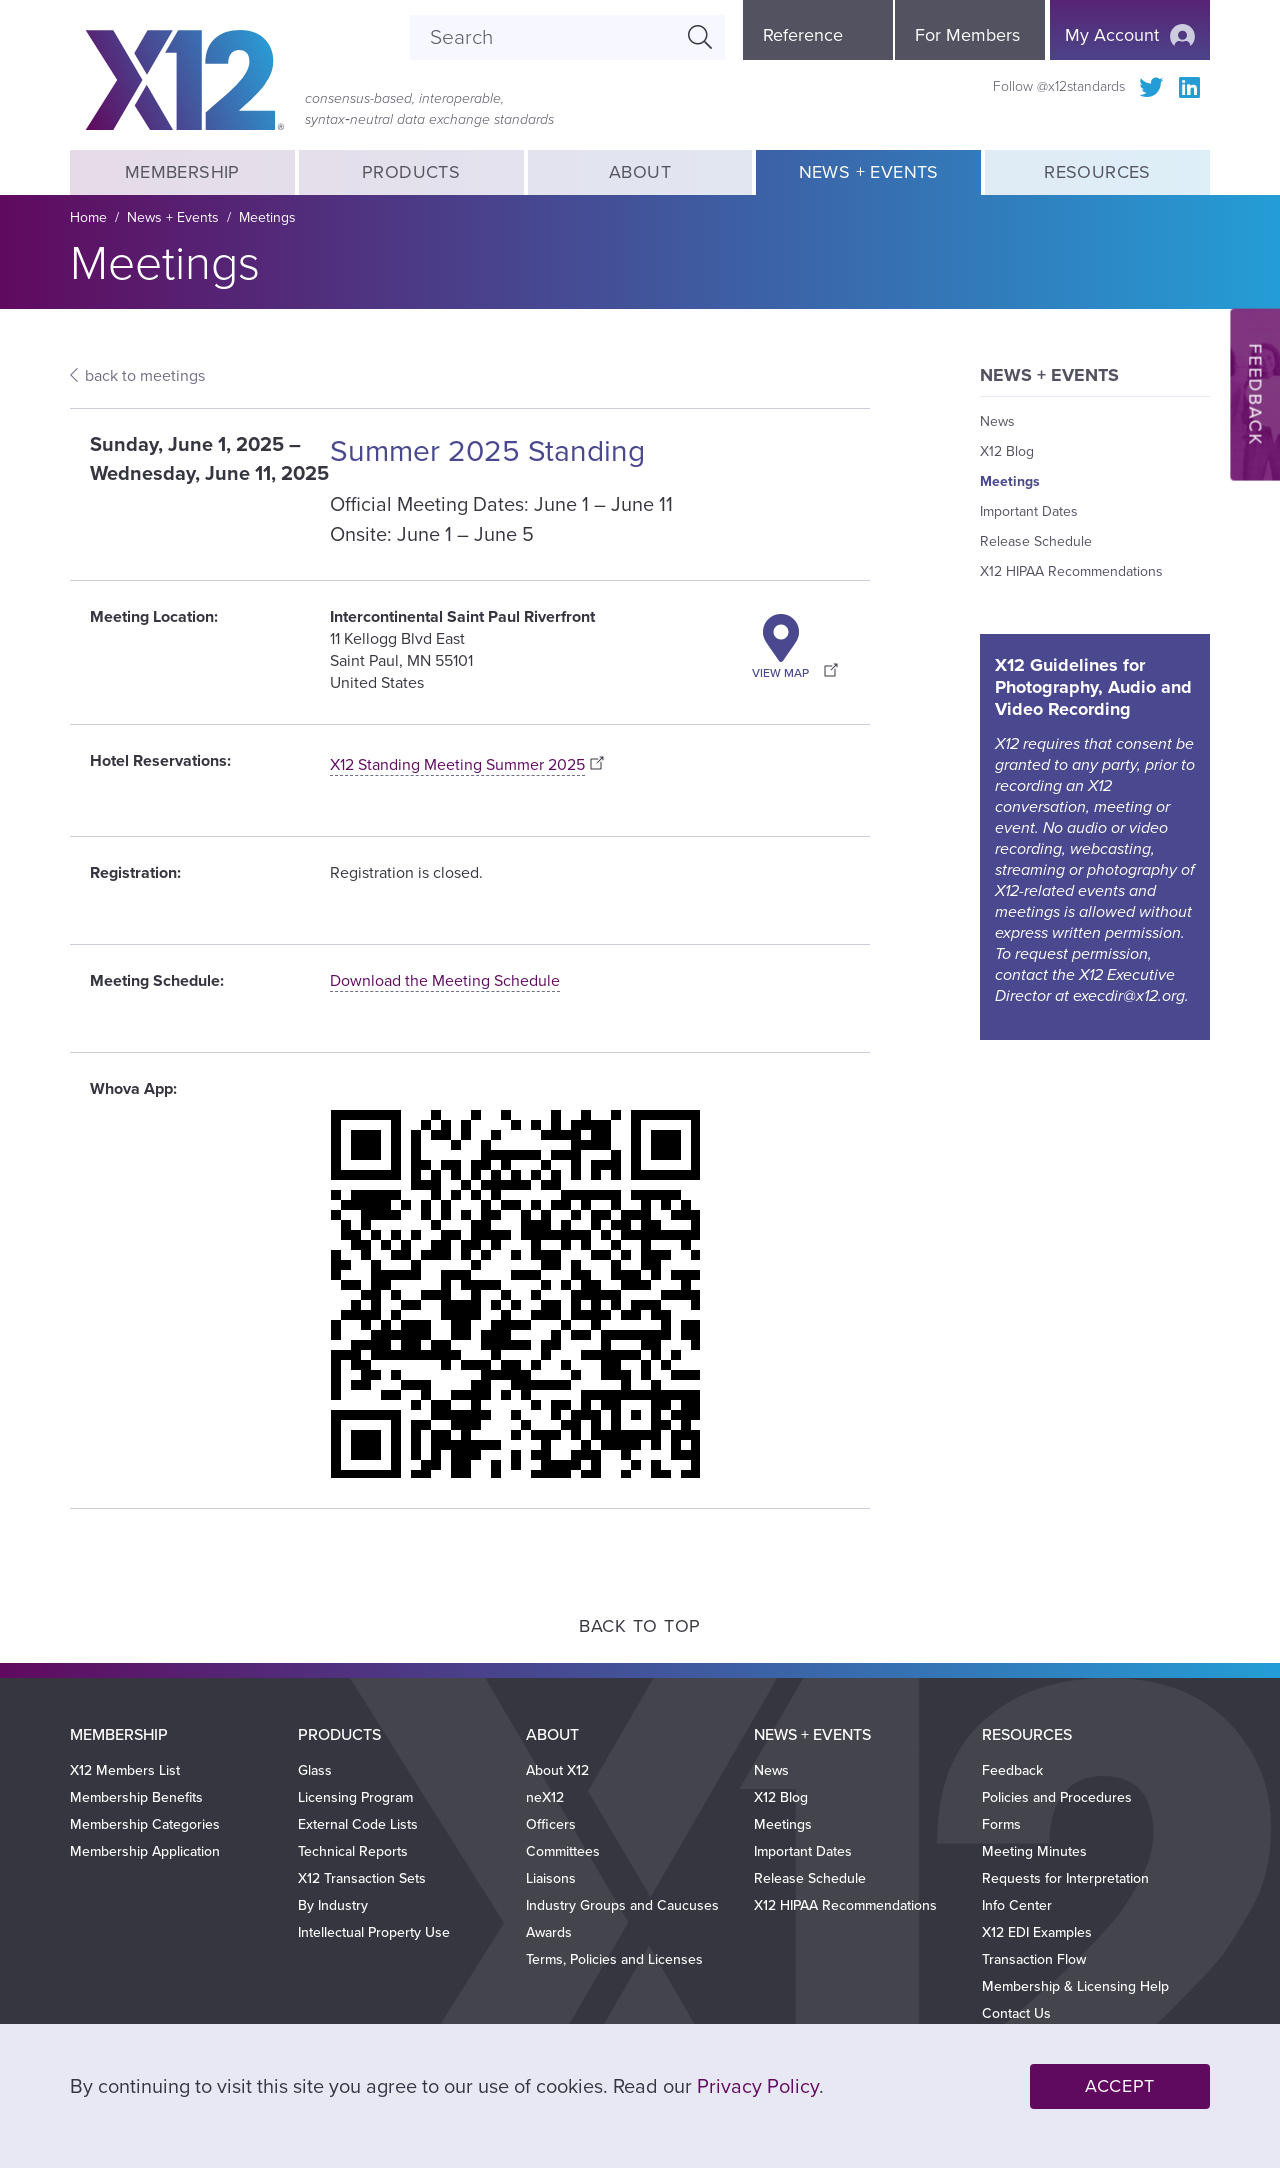  What do you see at coordinates (563, 1851) in the screenshot?
I see `Committees` at bounding box center [563, 1851].